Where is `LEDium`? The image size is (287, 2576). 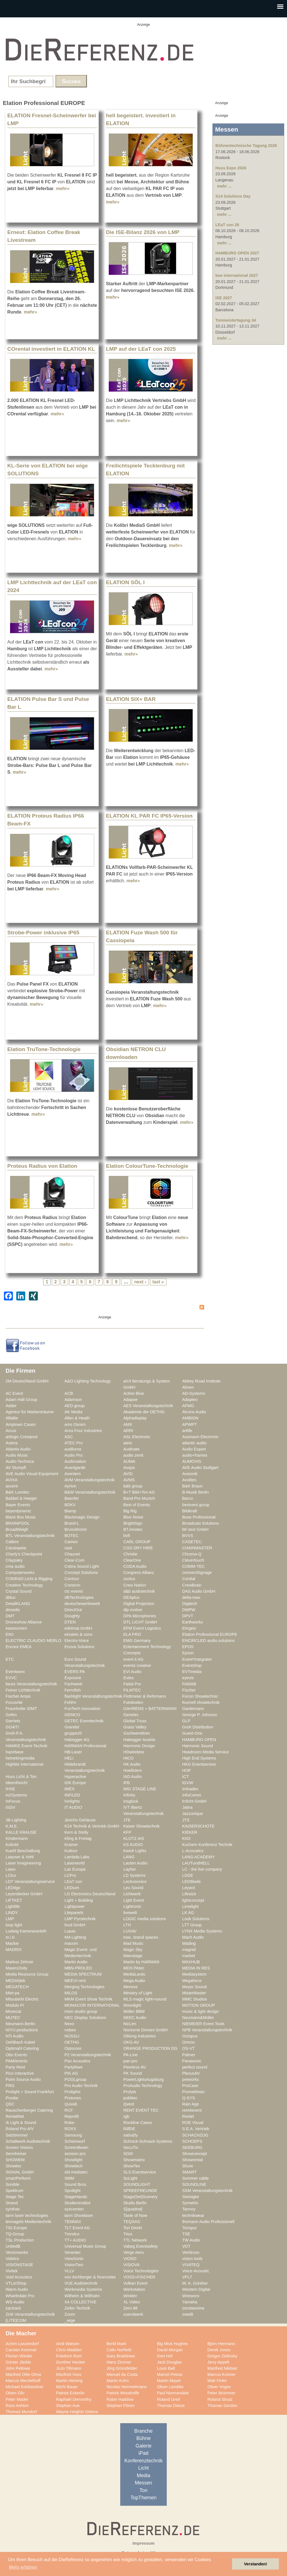
LEDium is located at coordinates (71, 1887).